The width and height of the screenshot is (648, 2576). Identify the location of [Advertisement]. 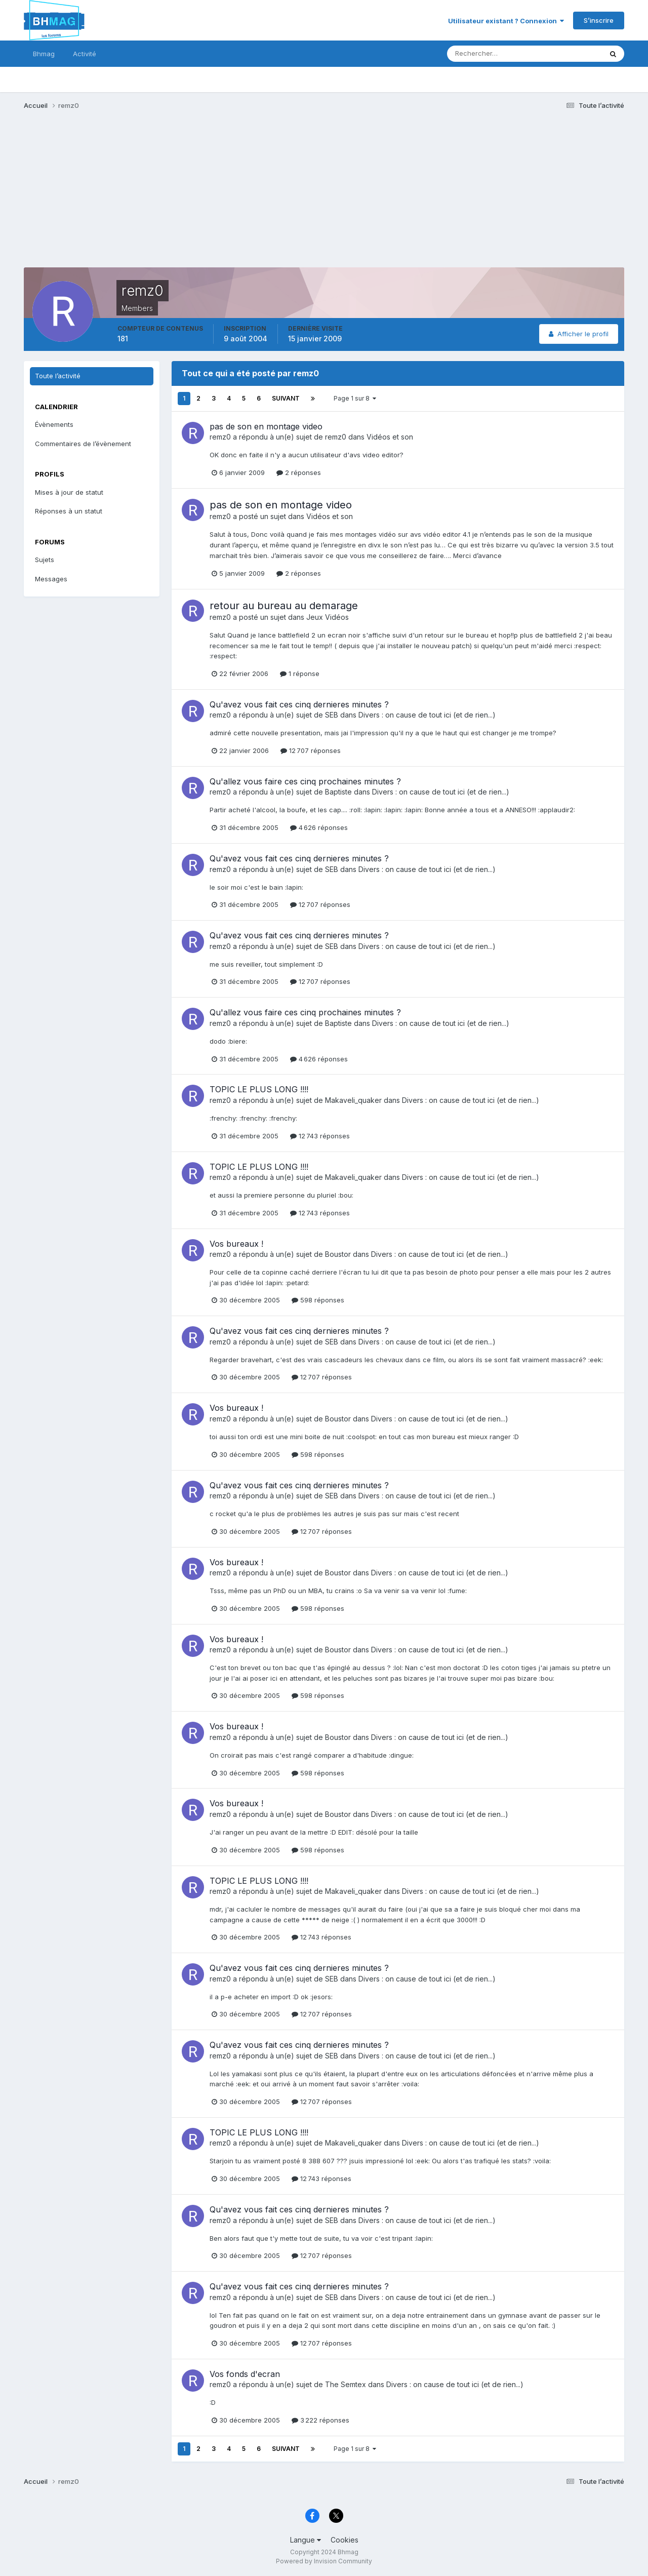
(208, 196).